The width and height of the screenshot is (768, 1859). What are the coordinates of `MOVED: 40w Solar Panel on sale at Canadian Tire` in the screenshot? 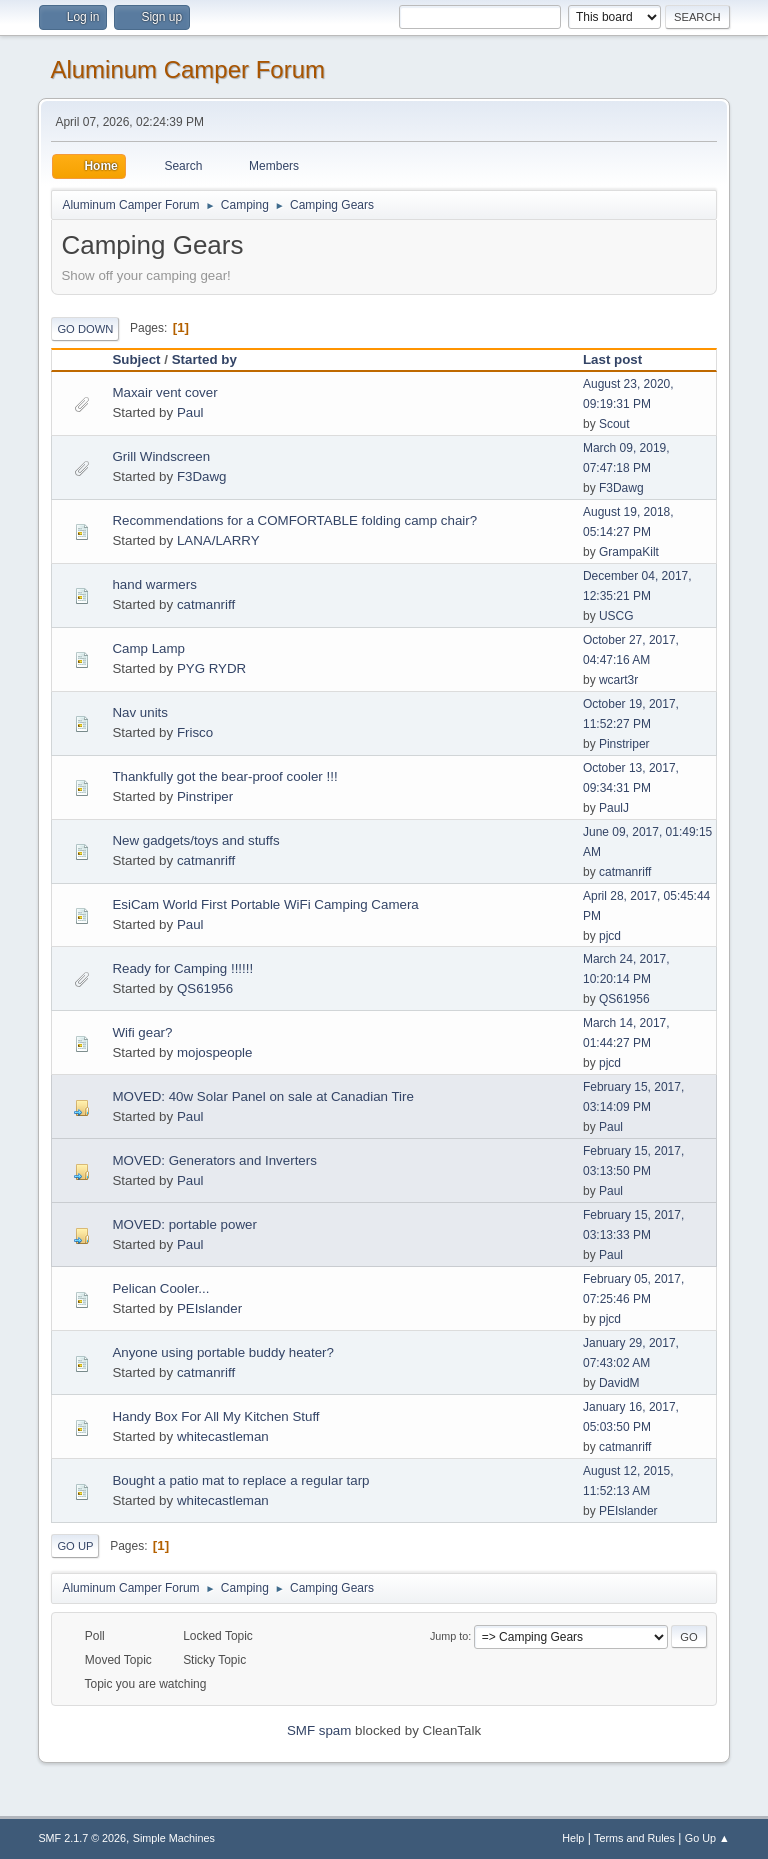 It's located at (263, 1096).